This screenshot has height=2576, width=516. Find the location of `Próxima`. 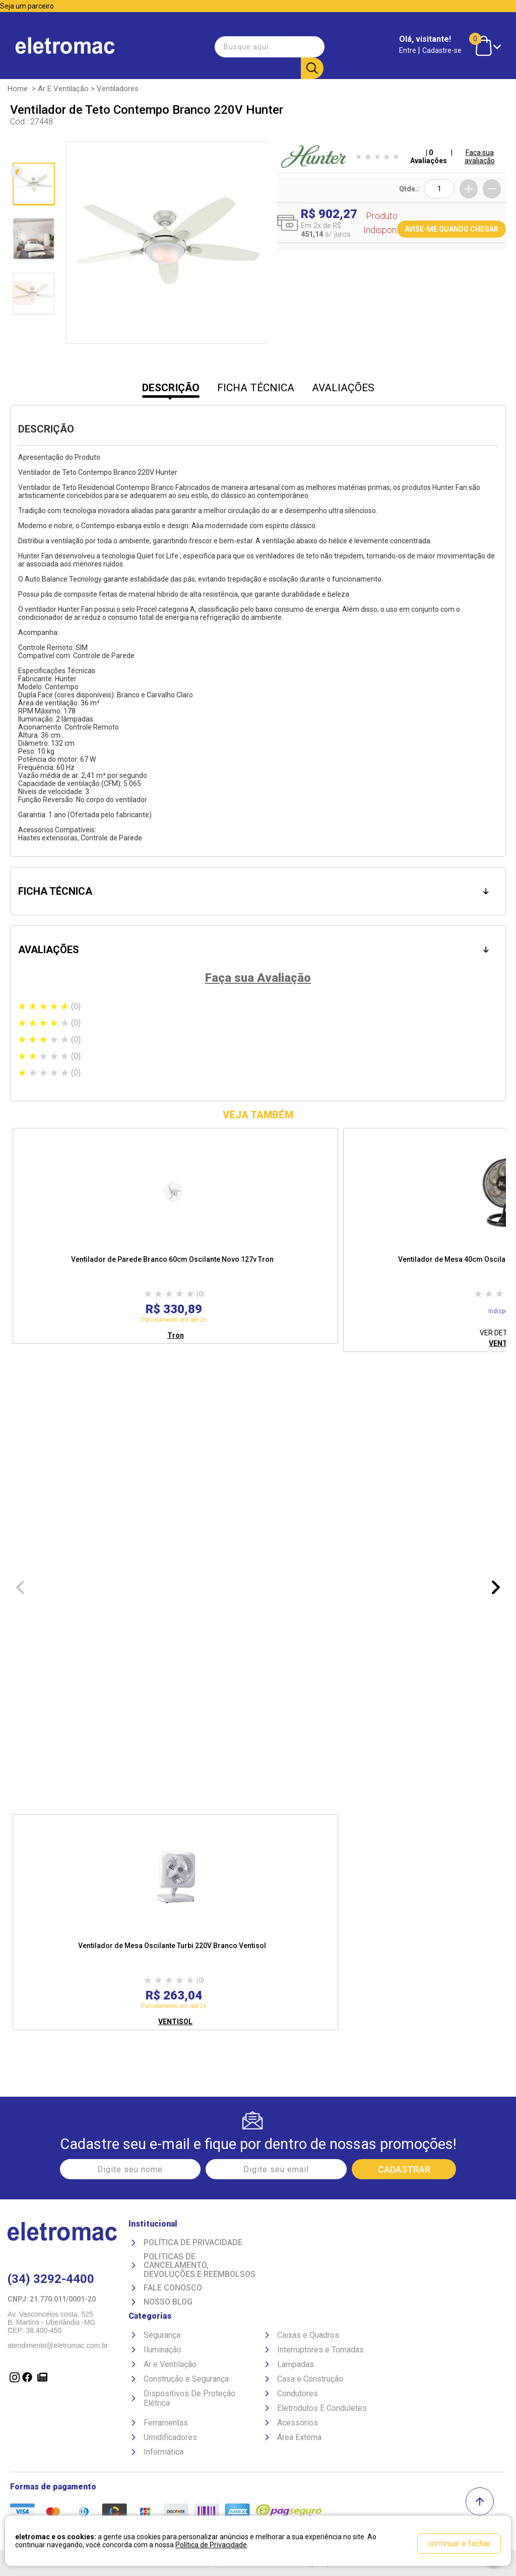

Próxima is located at coordinates (32, 335).